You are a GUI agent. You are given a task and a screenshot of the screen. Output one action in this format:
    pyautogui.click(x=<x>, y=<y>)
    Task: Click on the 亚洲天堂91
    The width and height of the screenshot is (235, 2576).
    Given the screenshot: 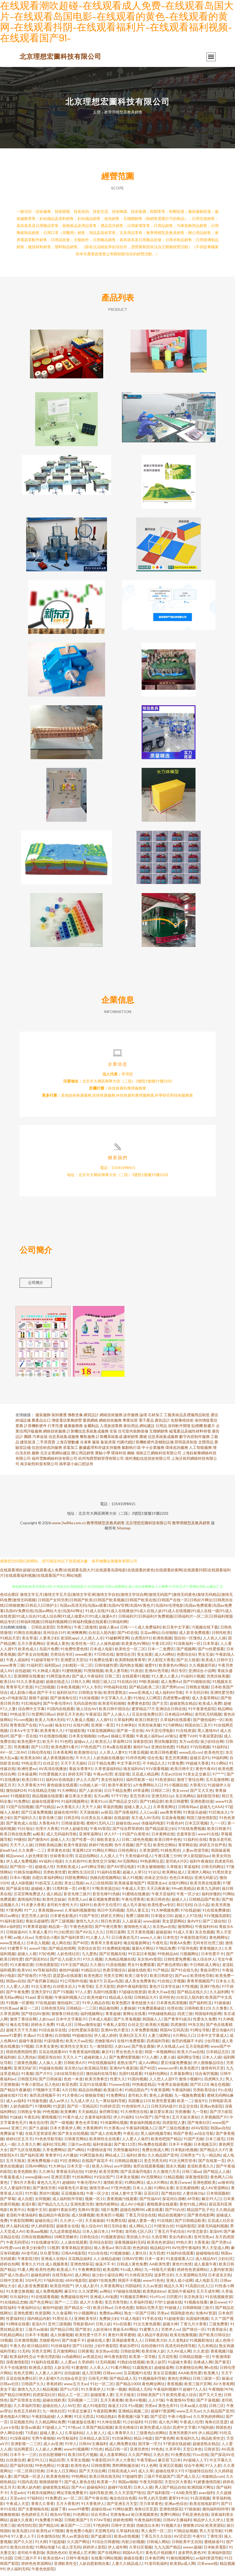 What is the action you would take?
    pyautogui.click(x=41, y=1996)
    